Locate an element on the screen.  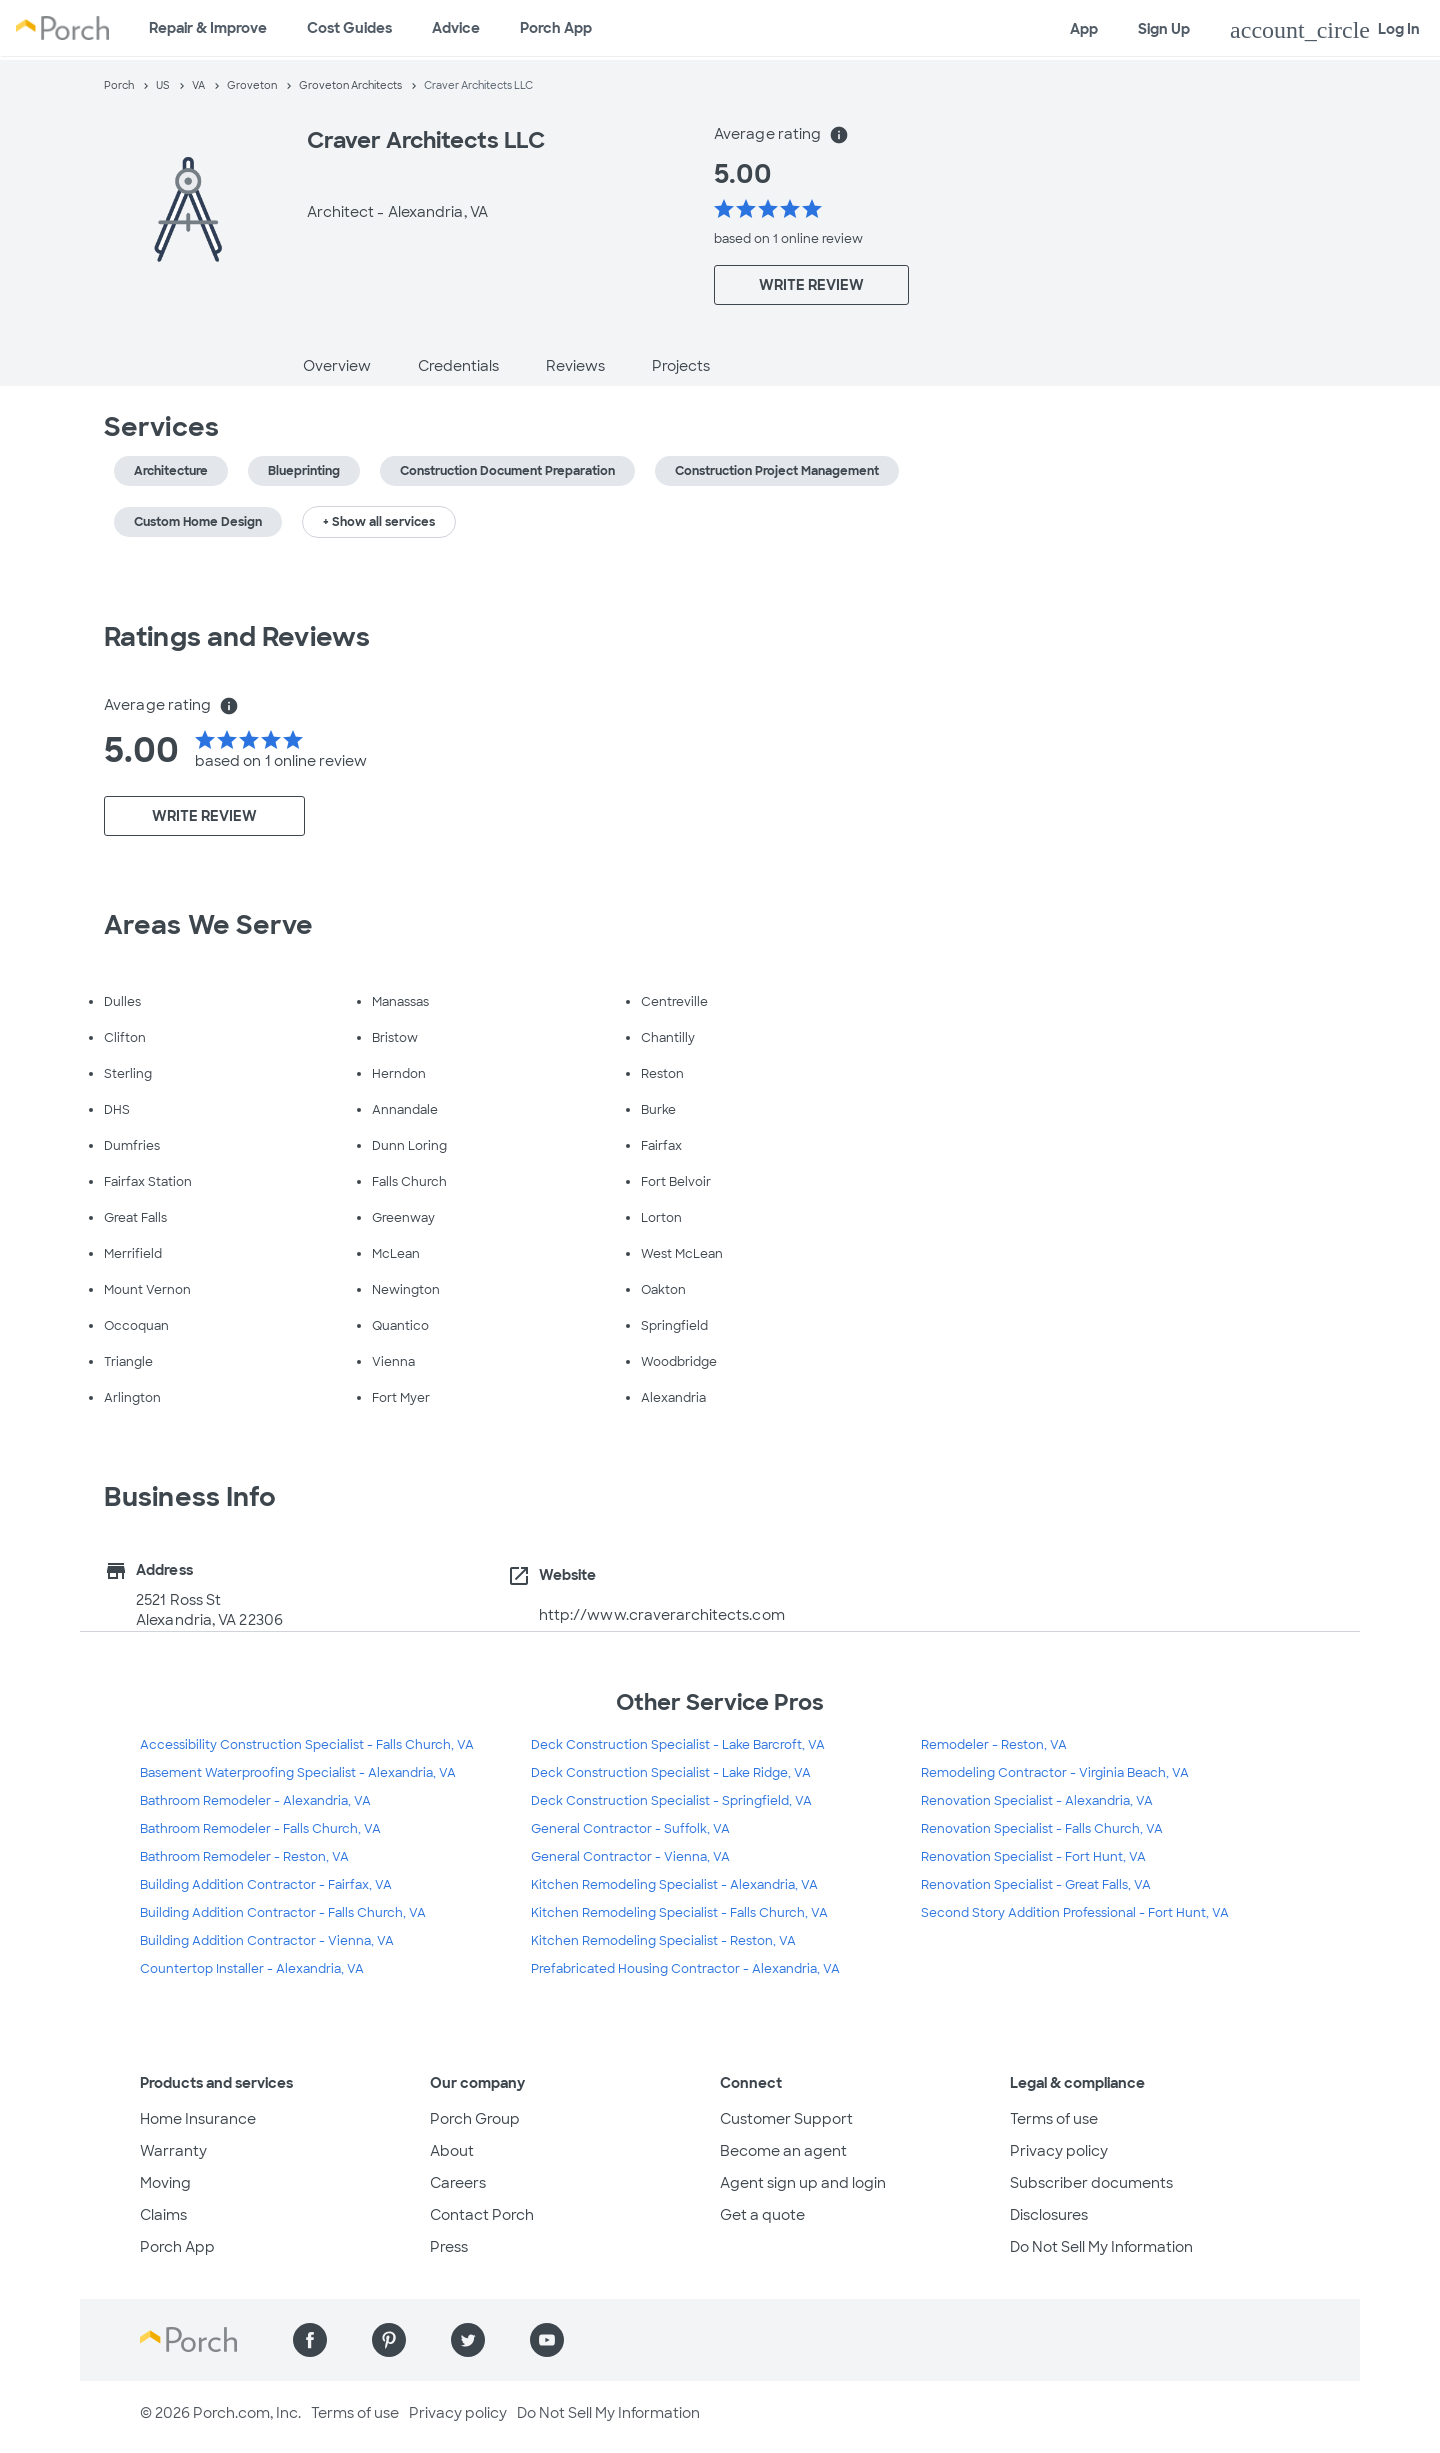
Porch App is located at coordinates (556, 28).